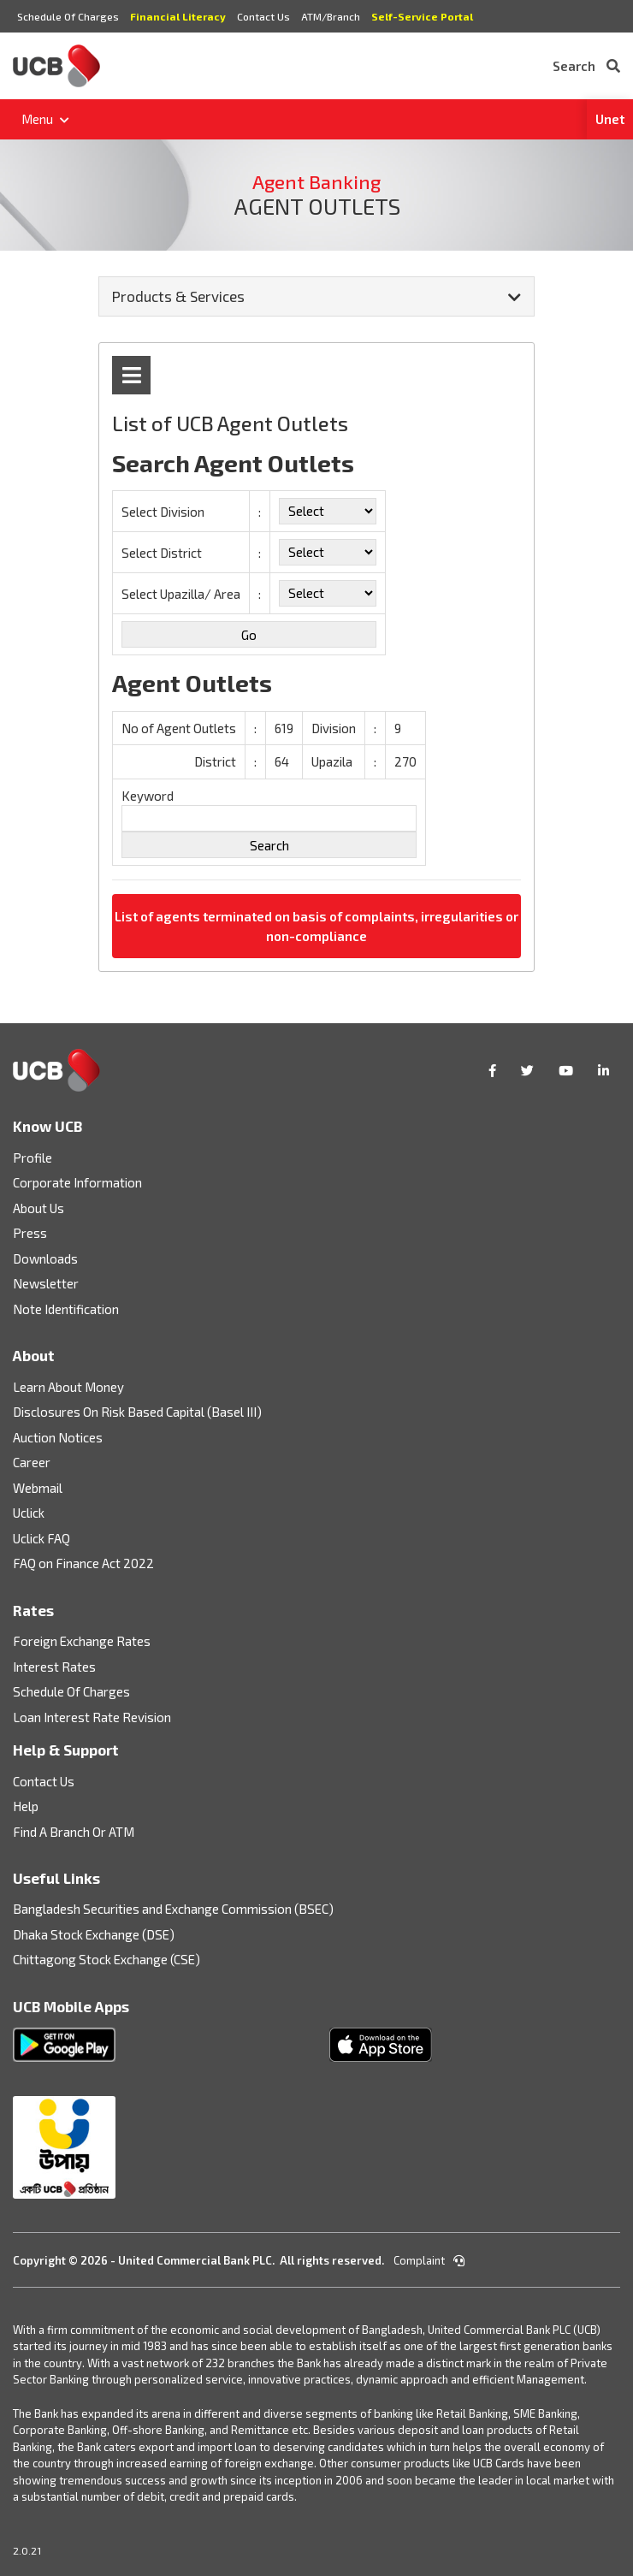 This screenshot has width=633, height=2576. I want to click on List of agents terminated on basis of complaints, irregularities or non-compliance, so click(316, 926).